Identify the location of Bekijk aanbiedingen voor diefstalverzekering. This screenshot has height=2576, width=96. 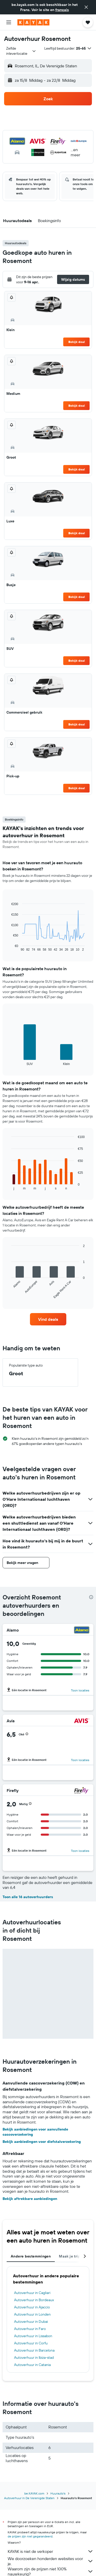
(42, 2141).